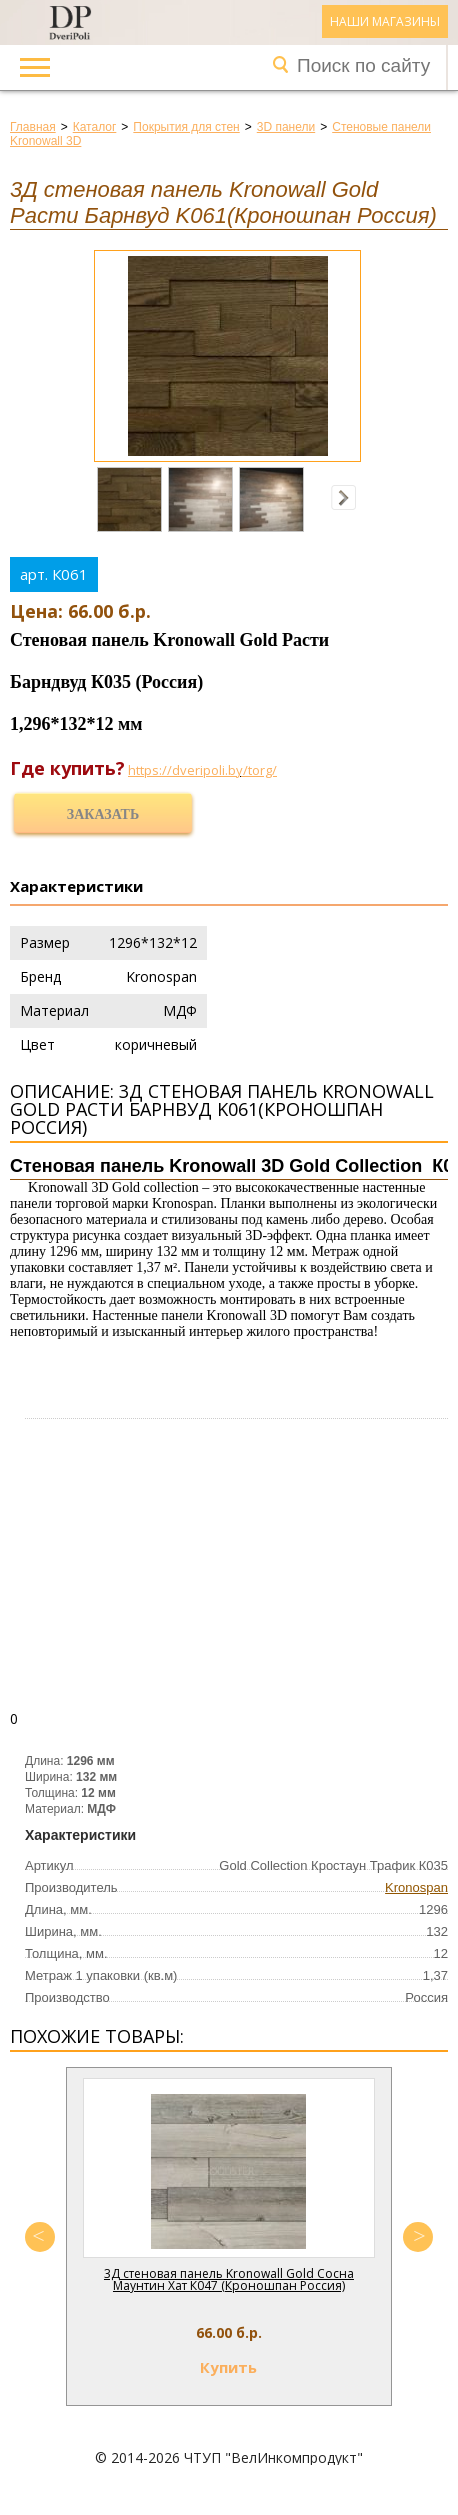 This screenshot has width=458, height=2515. Describe the element at coordinates (40, 2237) in the screenshot. I see `Previous` at that location.